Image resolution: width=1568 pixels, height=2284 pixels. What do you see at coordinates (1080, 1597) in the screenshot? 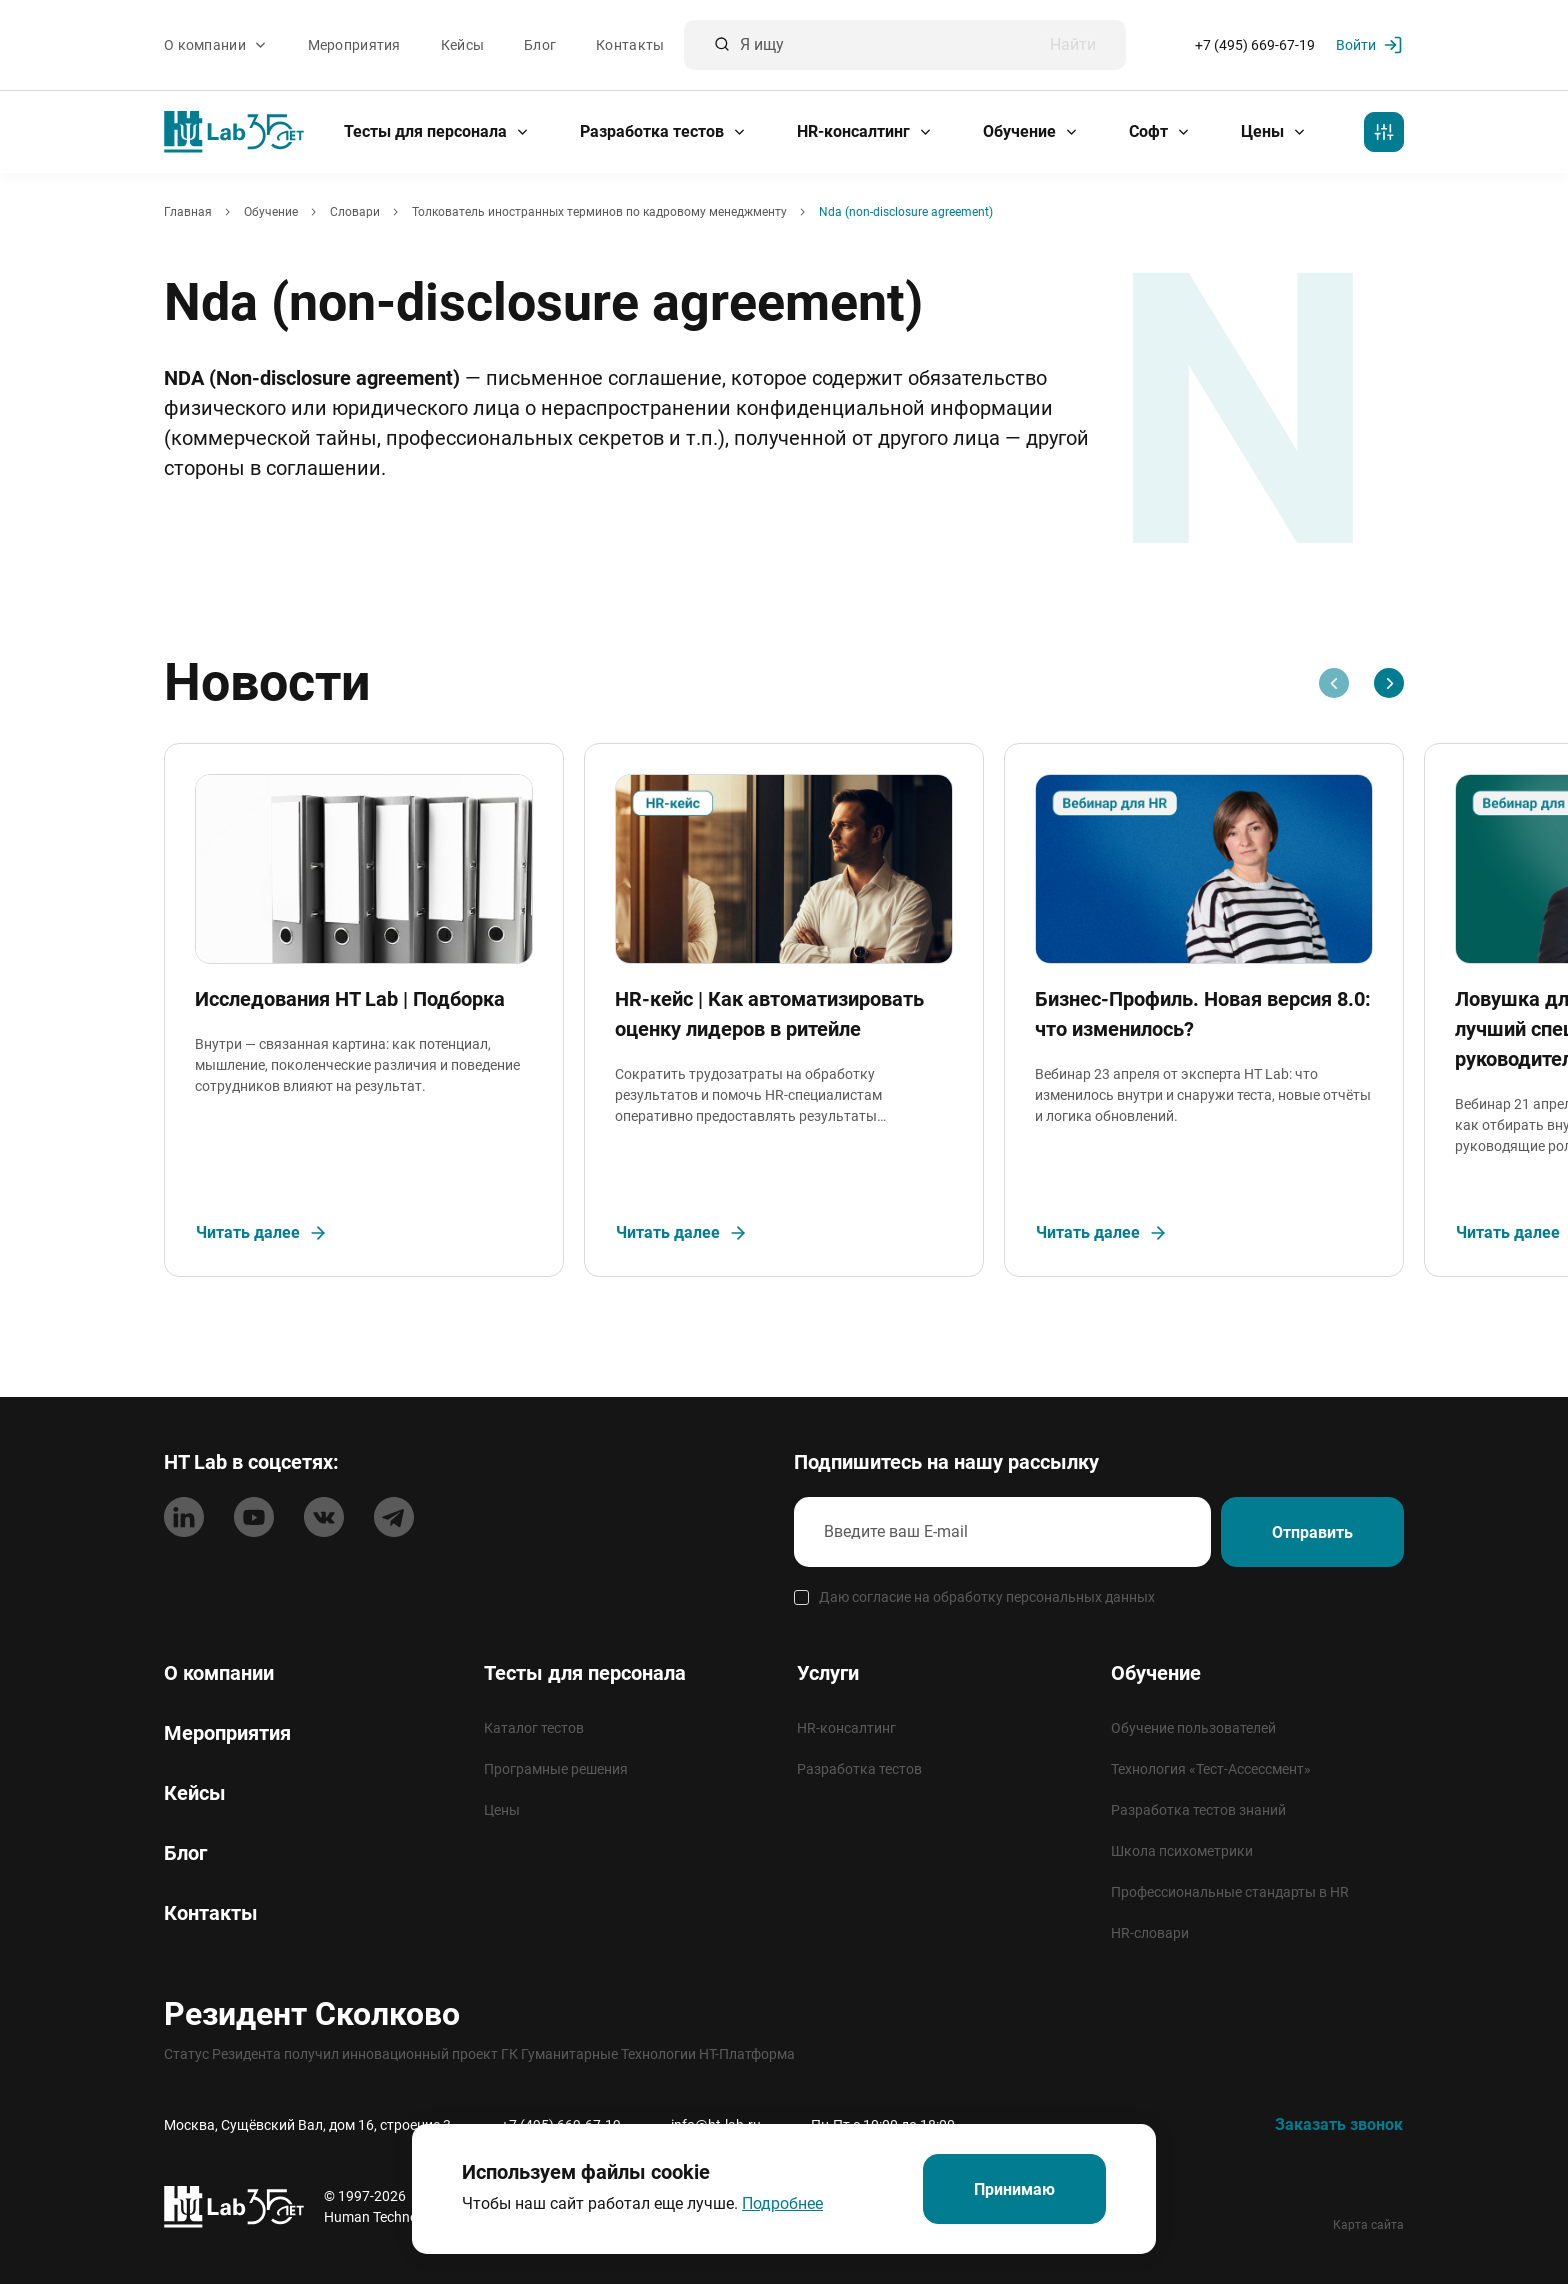
I see `персональных данных` at bounding box center [1080, 1597].